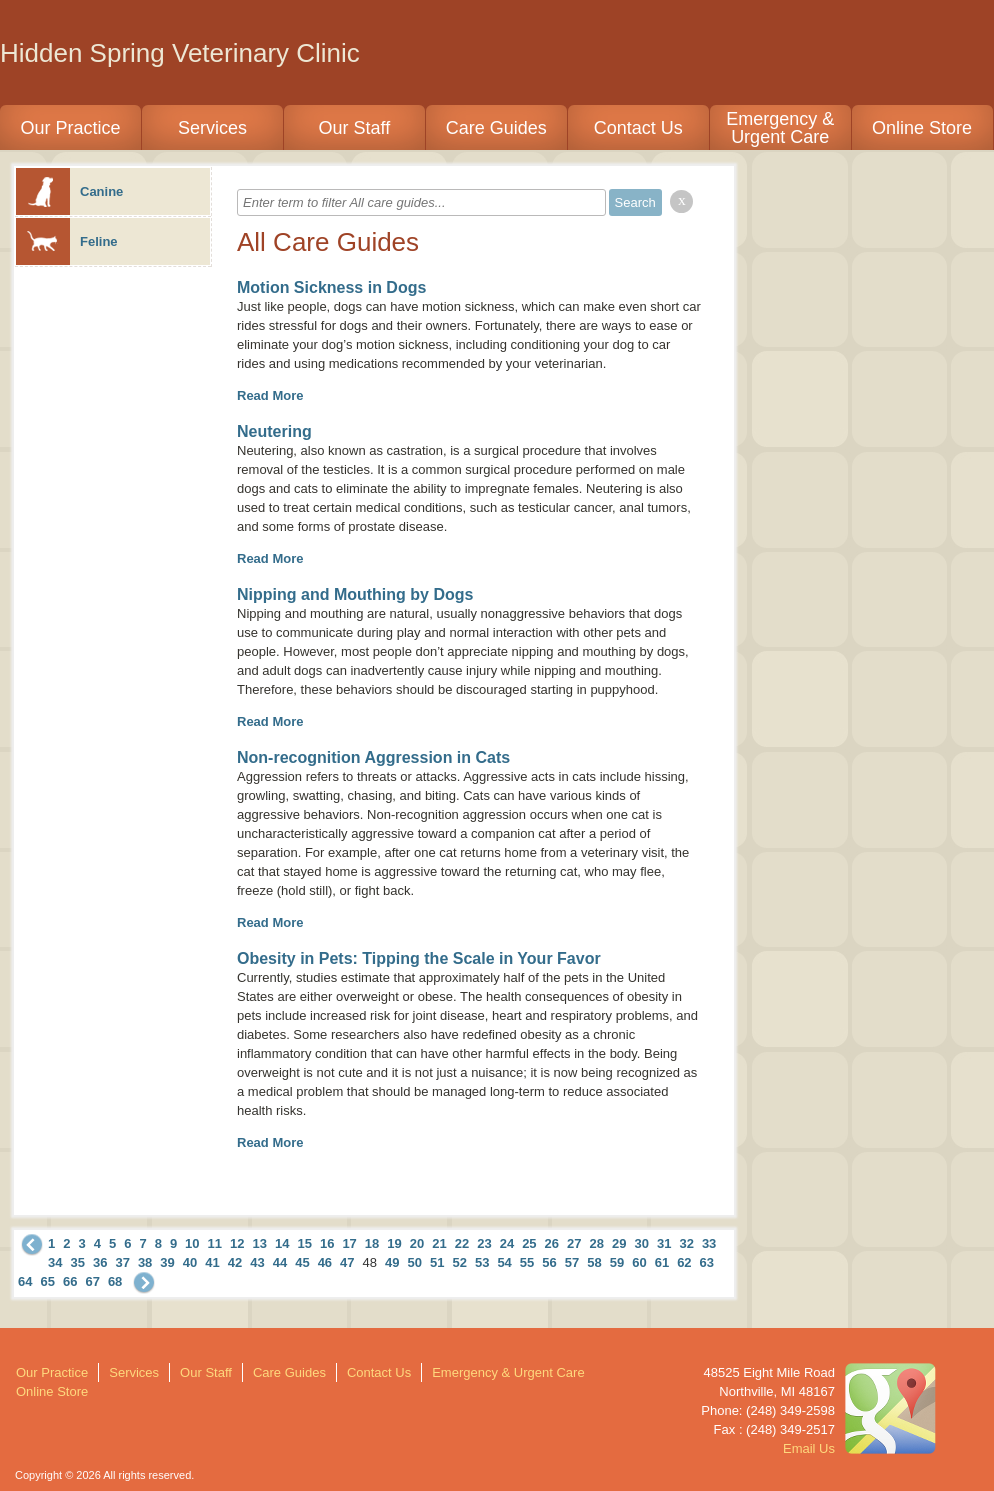 The height and width of the screenshot is (1491, 994). Describe the element at coordinates (355, 594) in the screenshot. I see `Nipping and Mouthing by Dogs` at that location.